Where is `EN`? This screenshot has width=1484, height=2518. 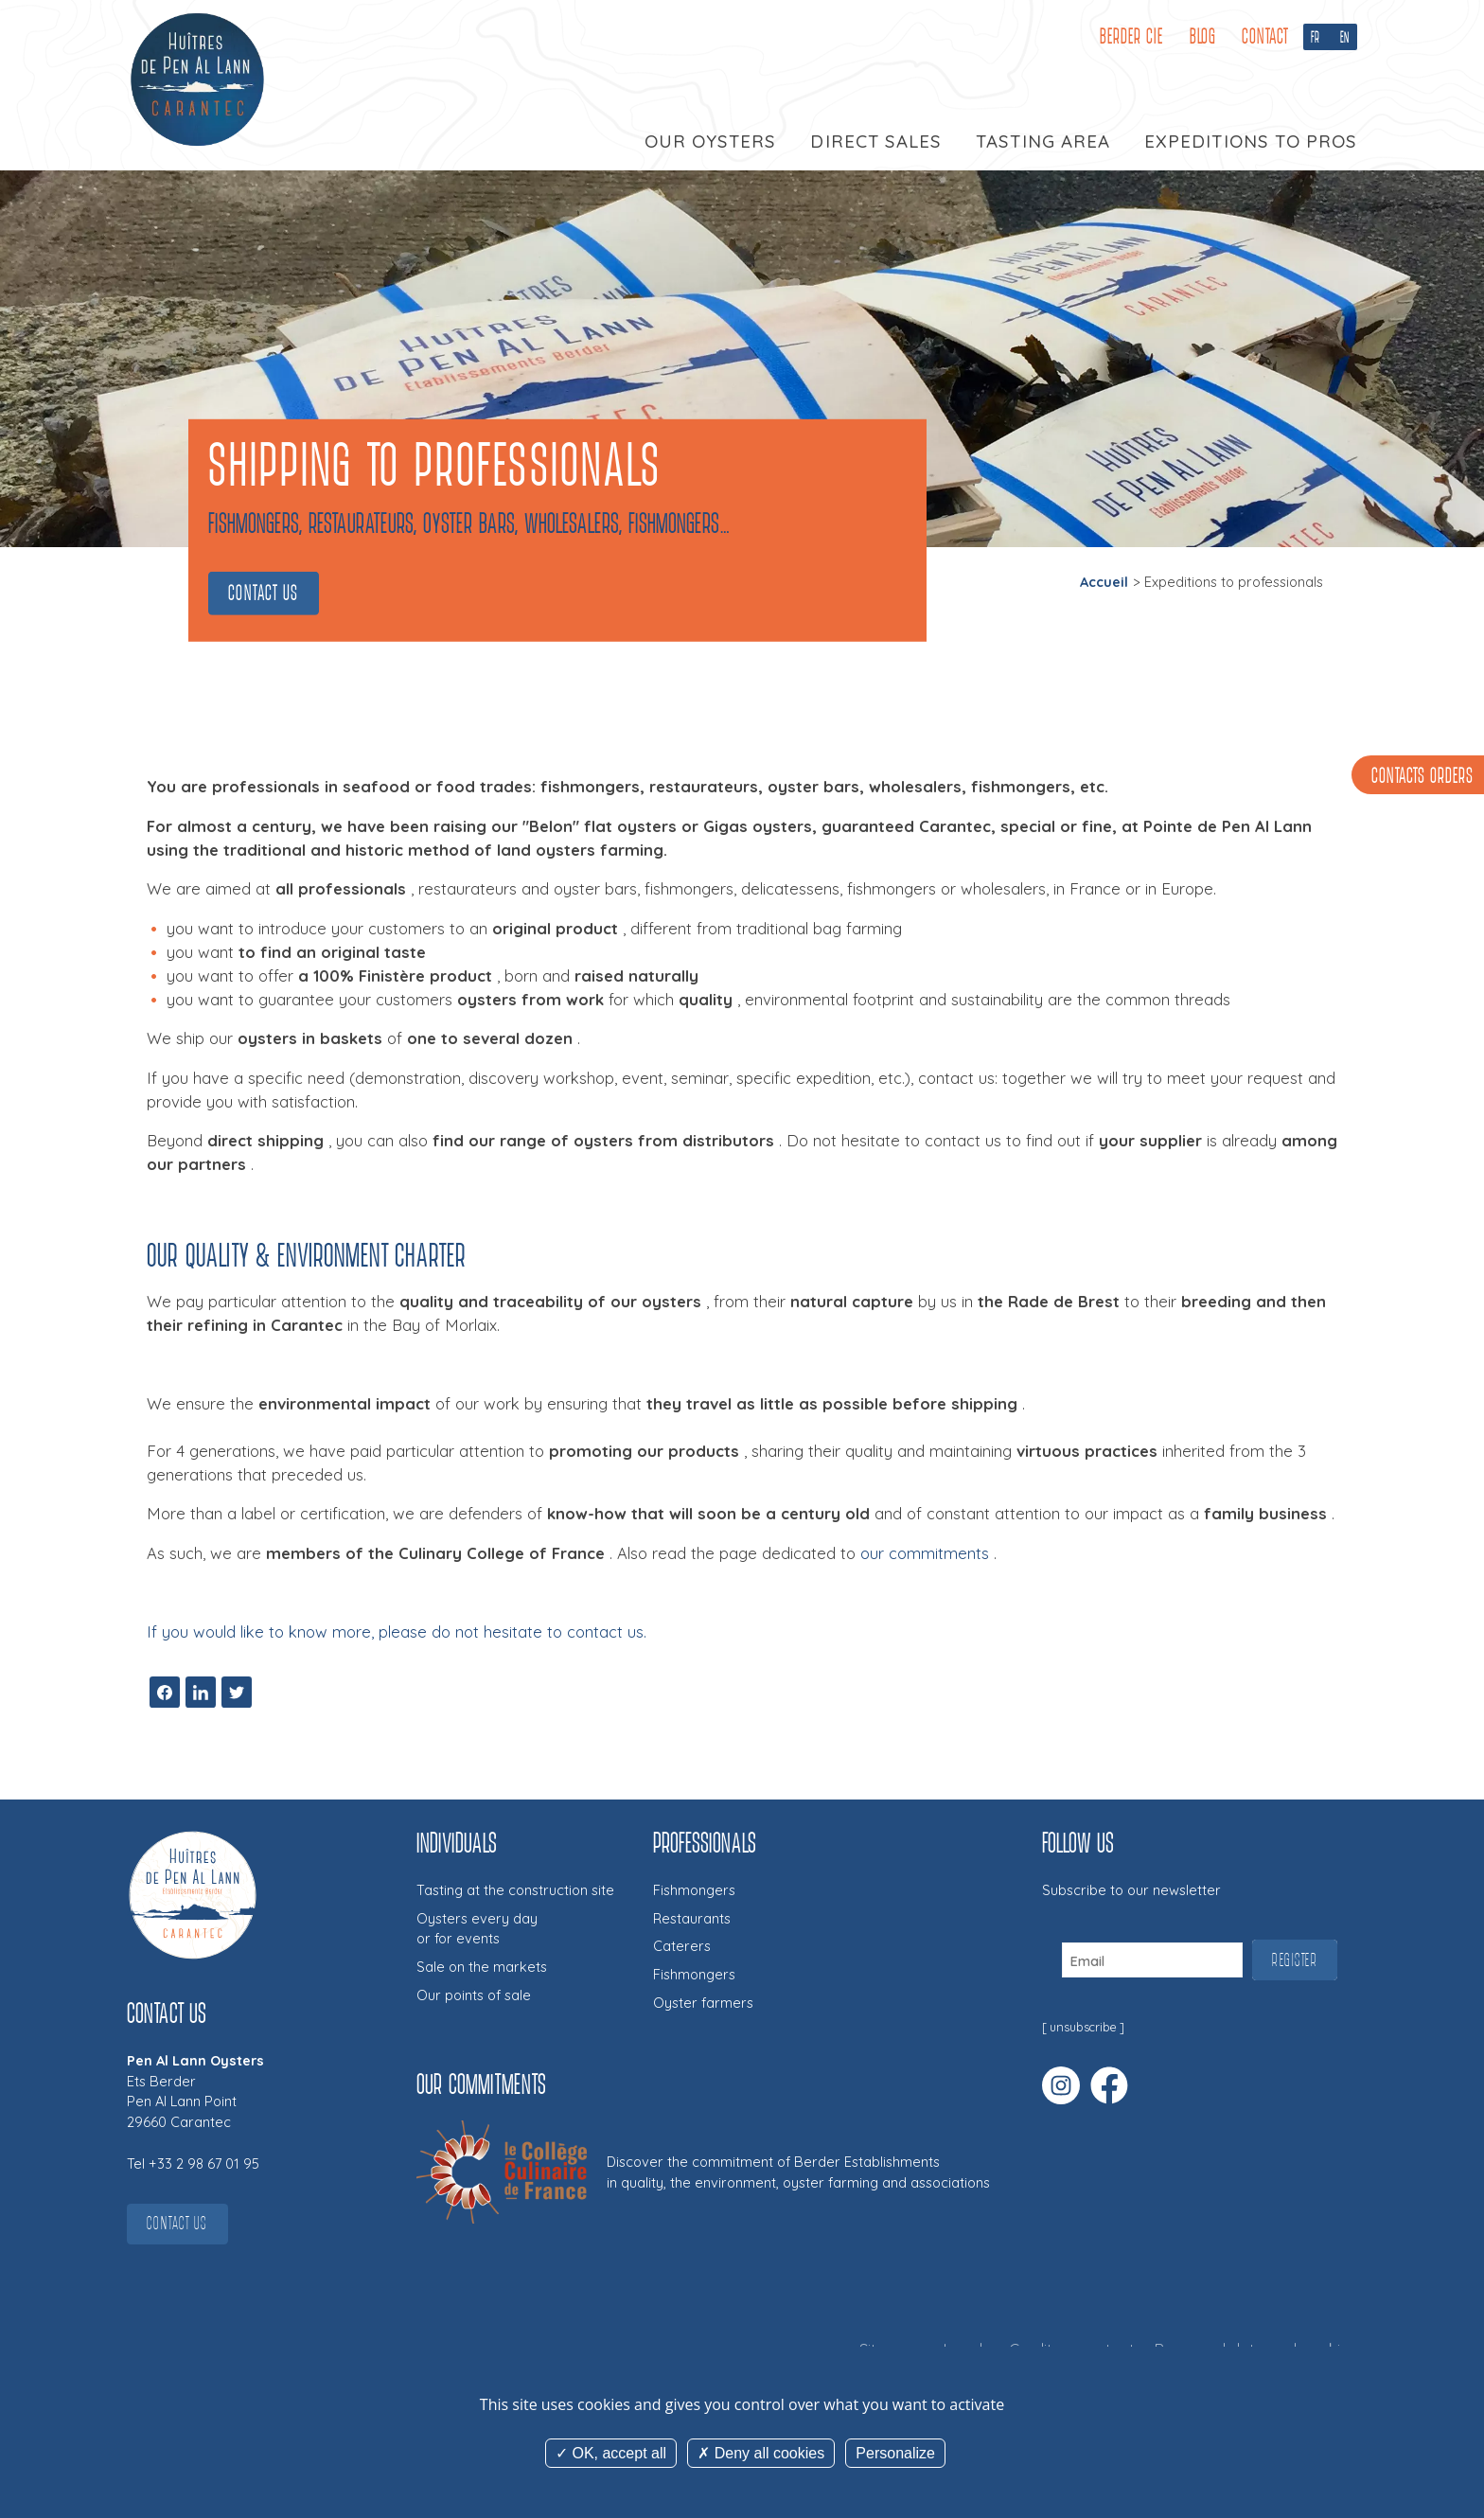 EN is located at coordinates (1345, 36).